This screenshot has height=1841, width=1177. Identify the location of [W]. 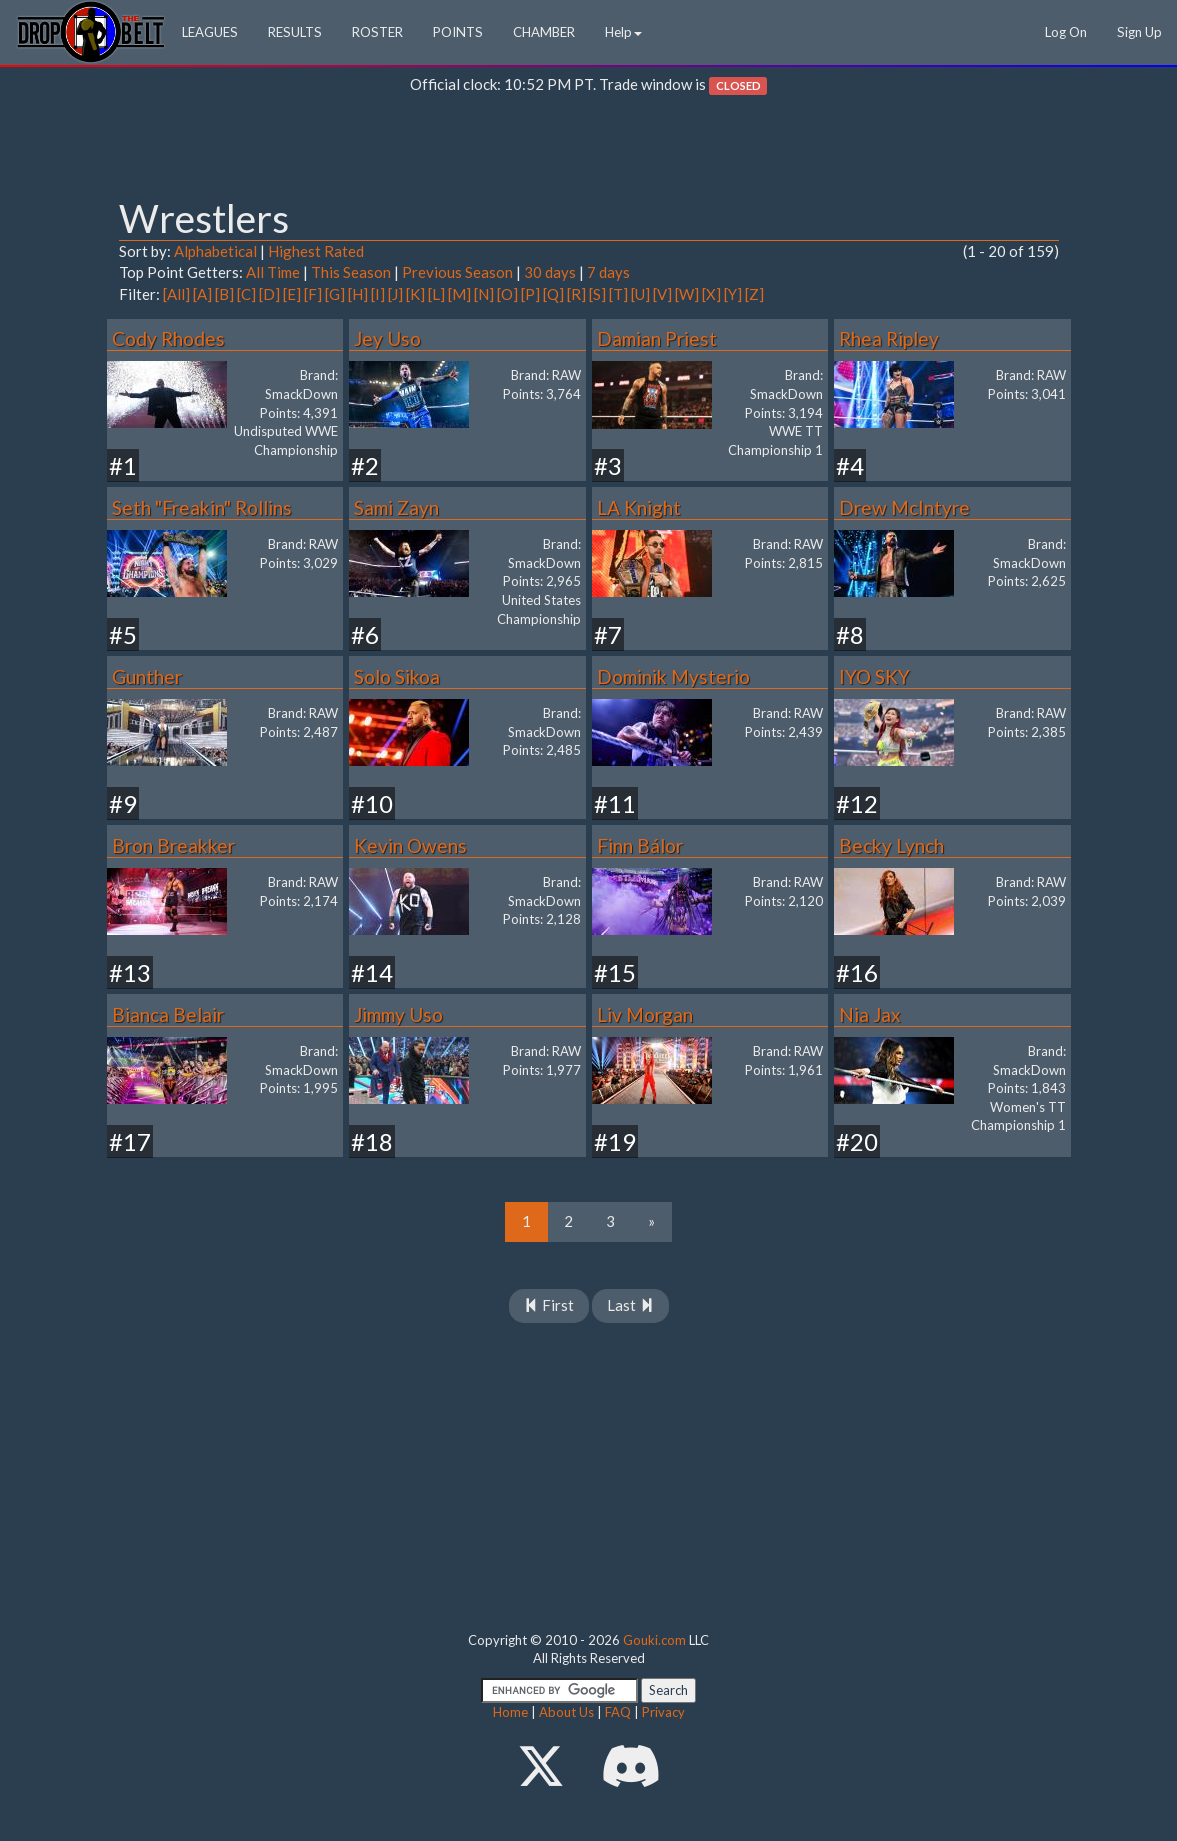
(687, 294).